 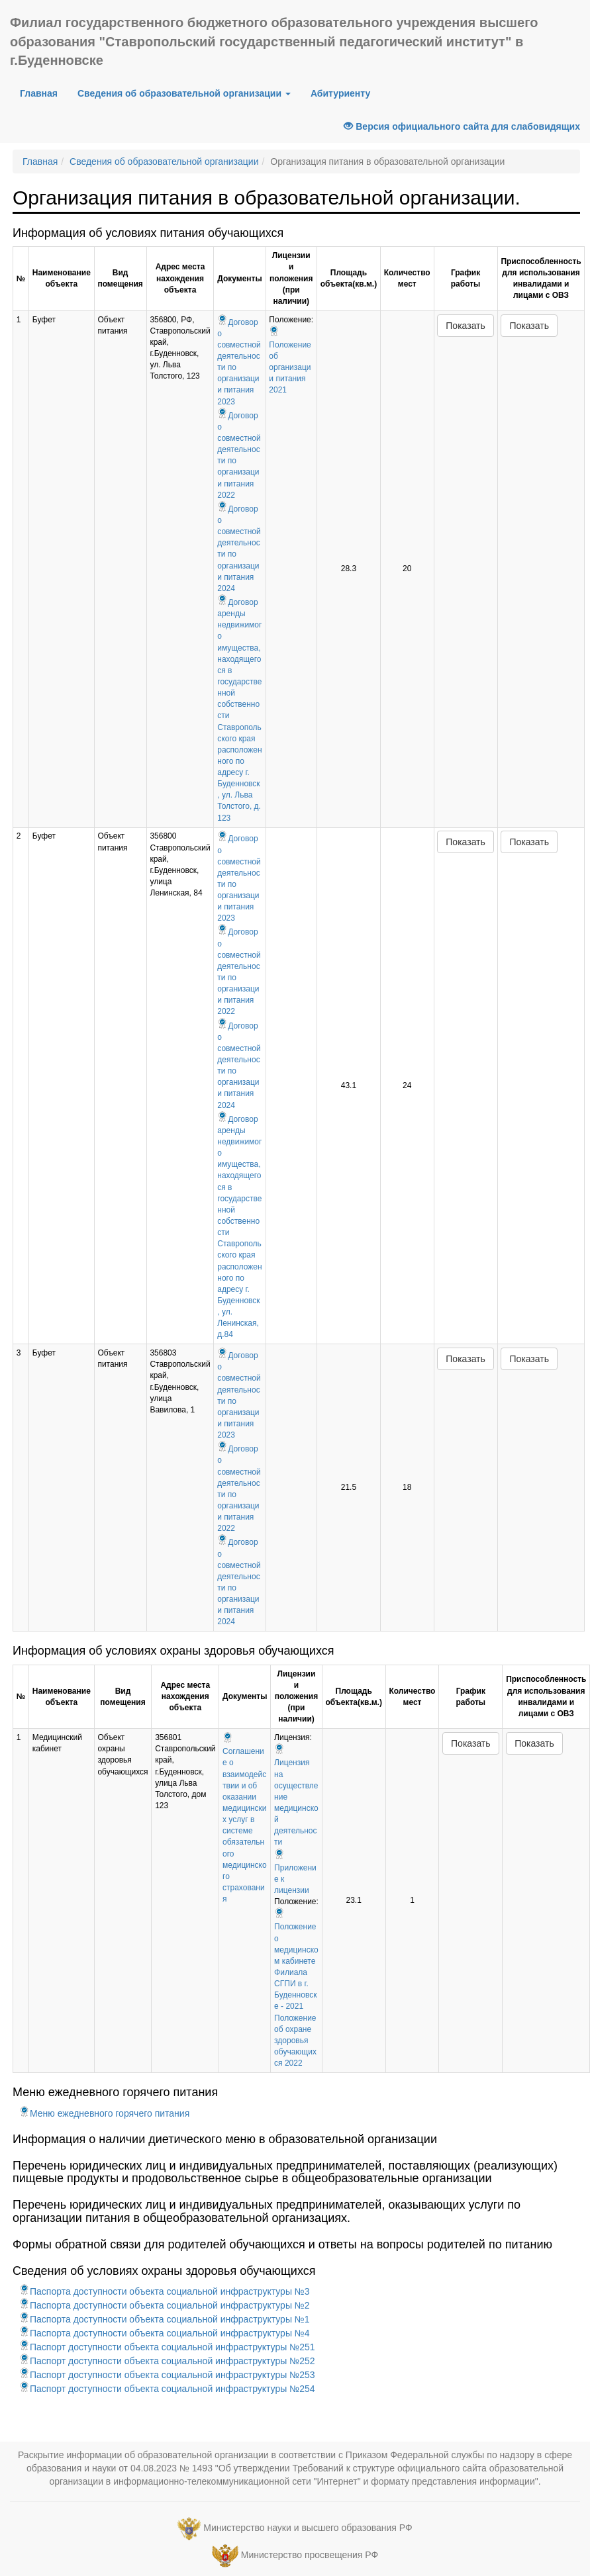 I want to click on Сведения об образовательной организации [button], so click(x=184, y=93).